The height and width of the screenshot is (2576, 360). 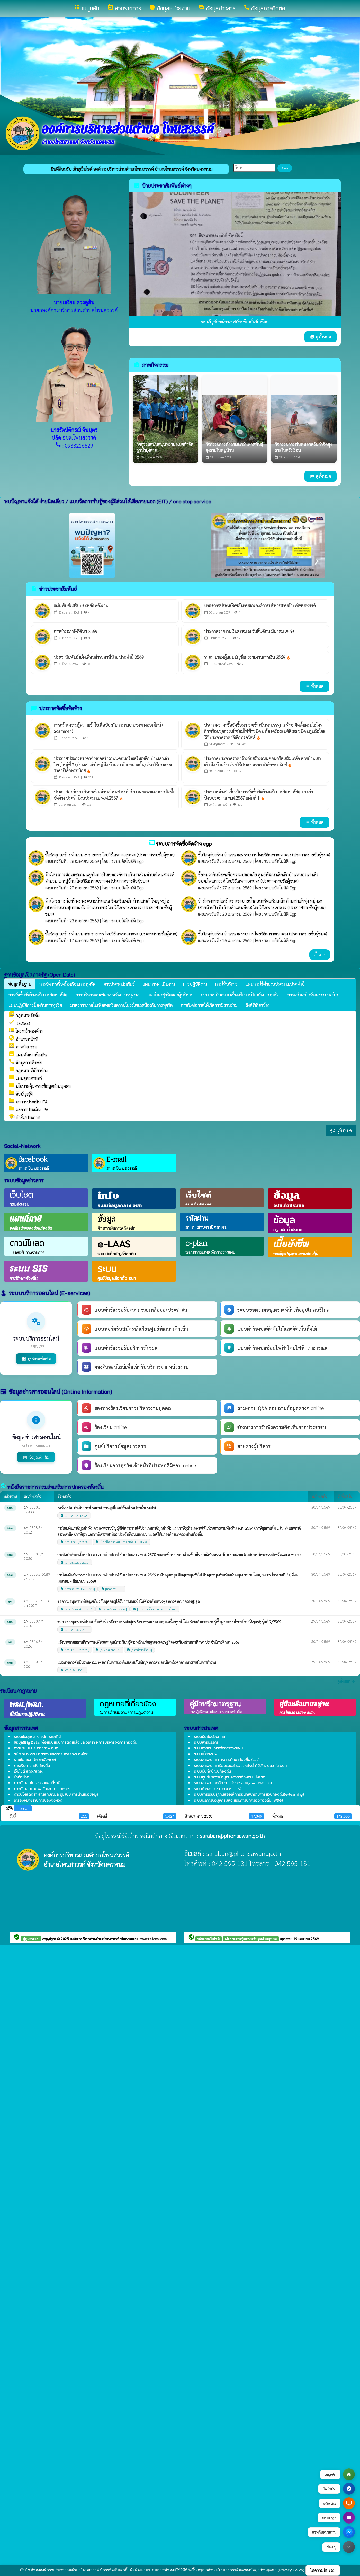 I want to click on เครื่องหมายราชการของจังหวัด, so click(x=38, y=1800).